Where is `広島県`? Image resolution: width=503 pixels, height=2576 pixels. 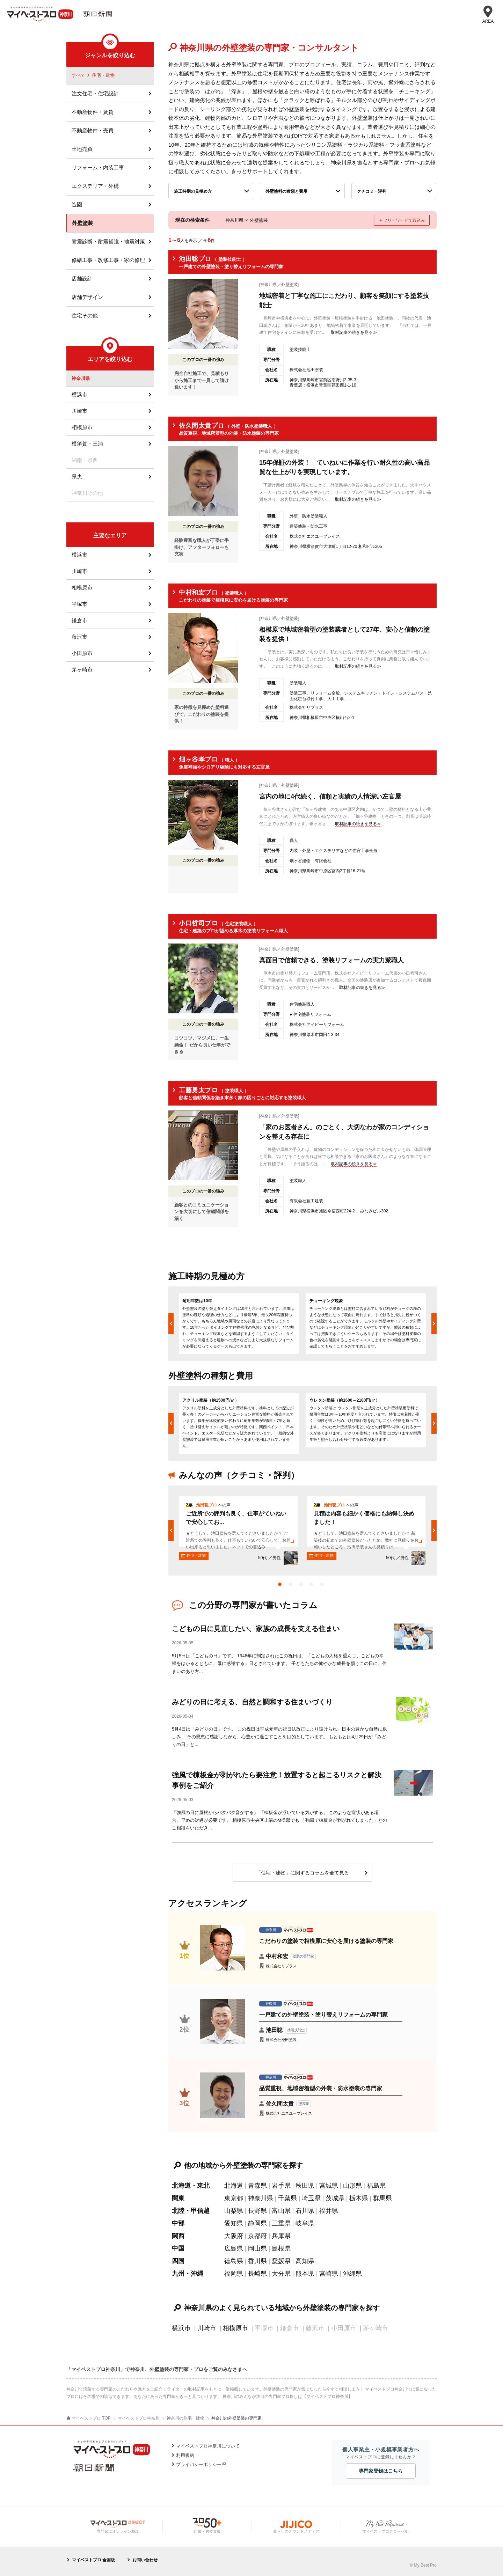 広島県 is located at coordinates (233, 2248).